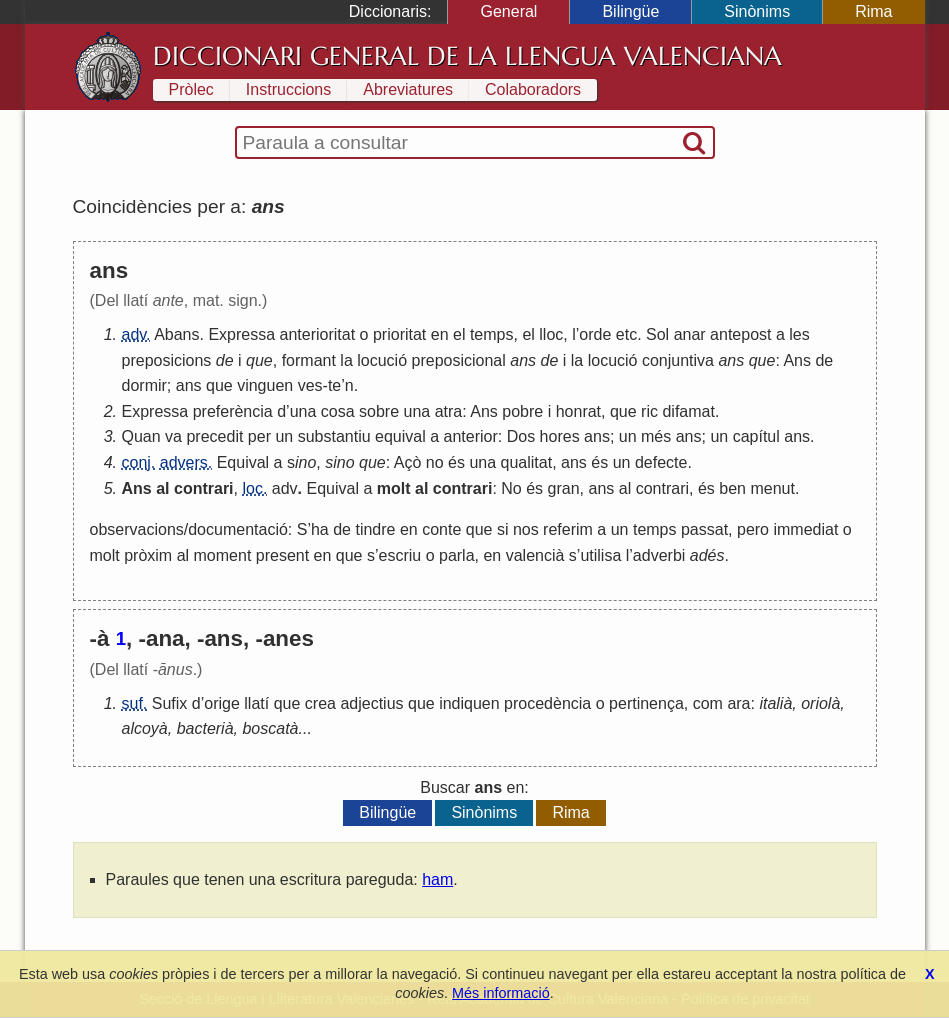 The width and height of the screenshot is (949, 1018). Describe the element at coordinates (399, 334) in the screenshot. I see `prioritat` at that location.